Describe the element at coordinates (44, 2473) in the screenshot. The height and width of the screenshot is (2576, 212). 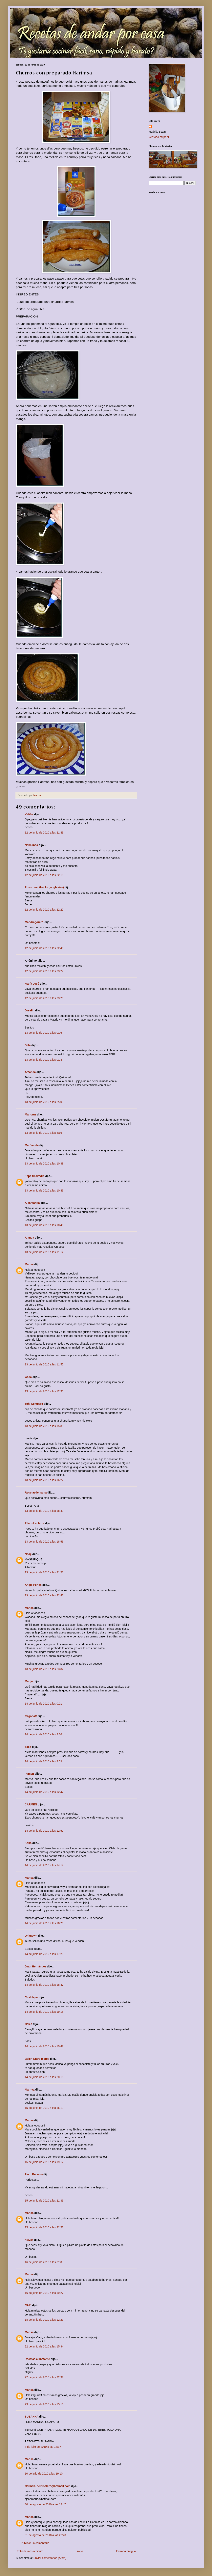
I see `10 de julio de 2010 a las 19:10` at that location.